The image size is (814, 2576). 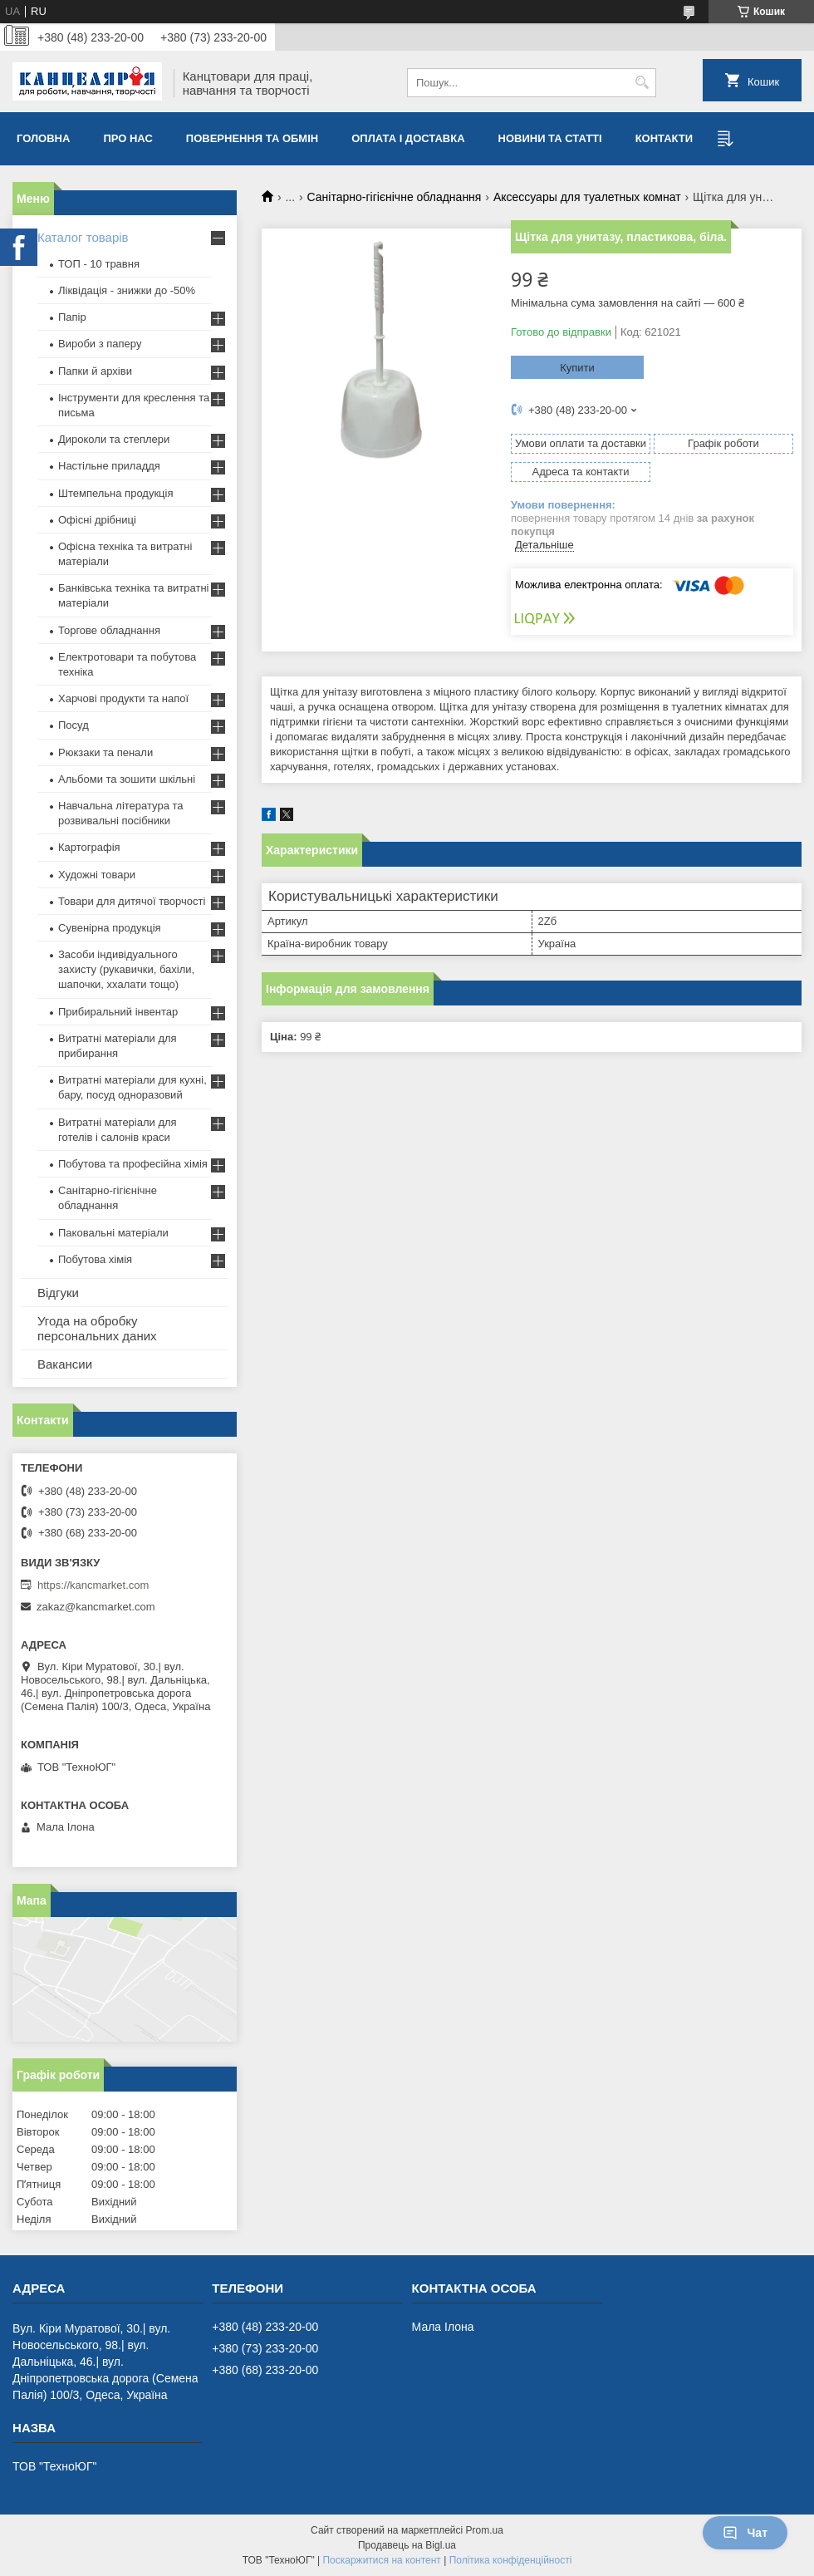 What do you see at coordinates (118, 1011) in the screenshot?
I see `Прибиральний інвентар` at bounding box center [118, 1011].